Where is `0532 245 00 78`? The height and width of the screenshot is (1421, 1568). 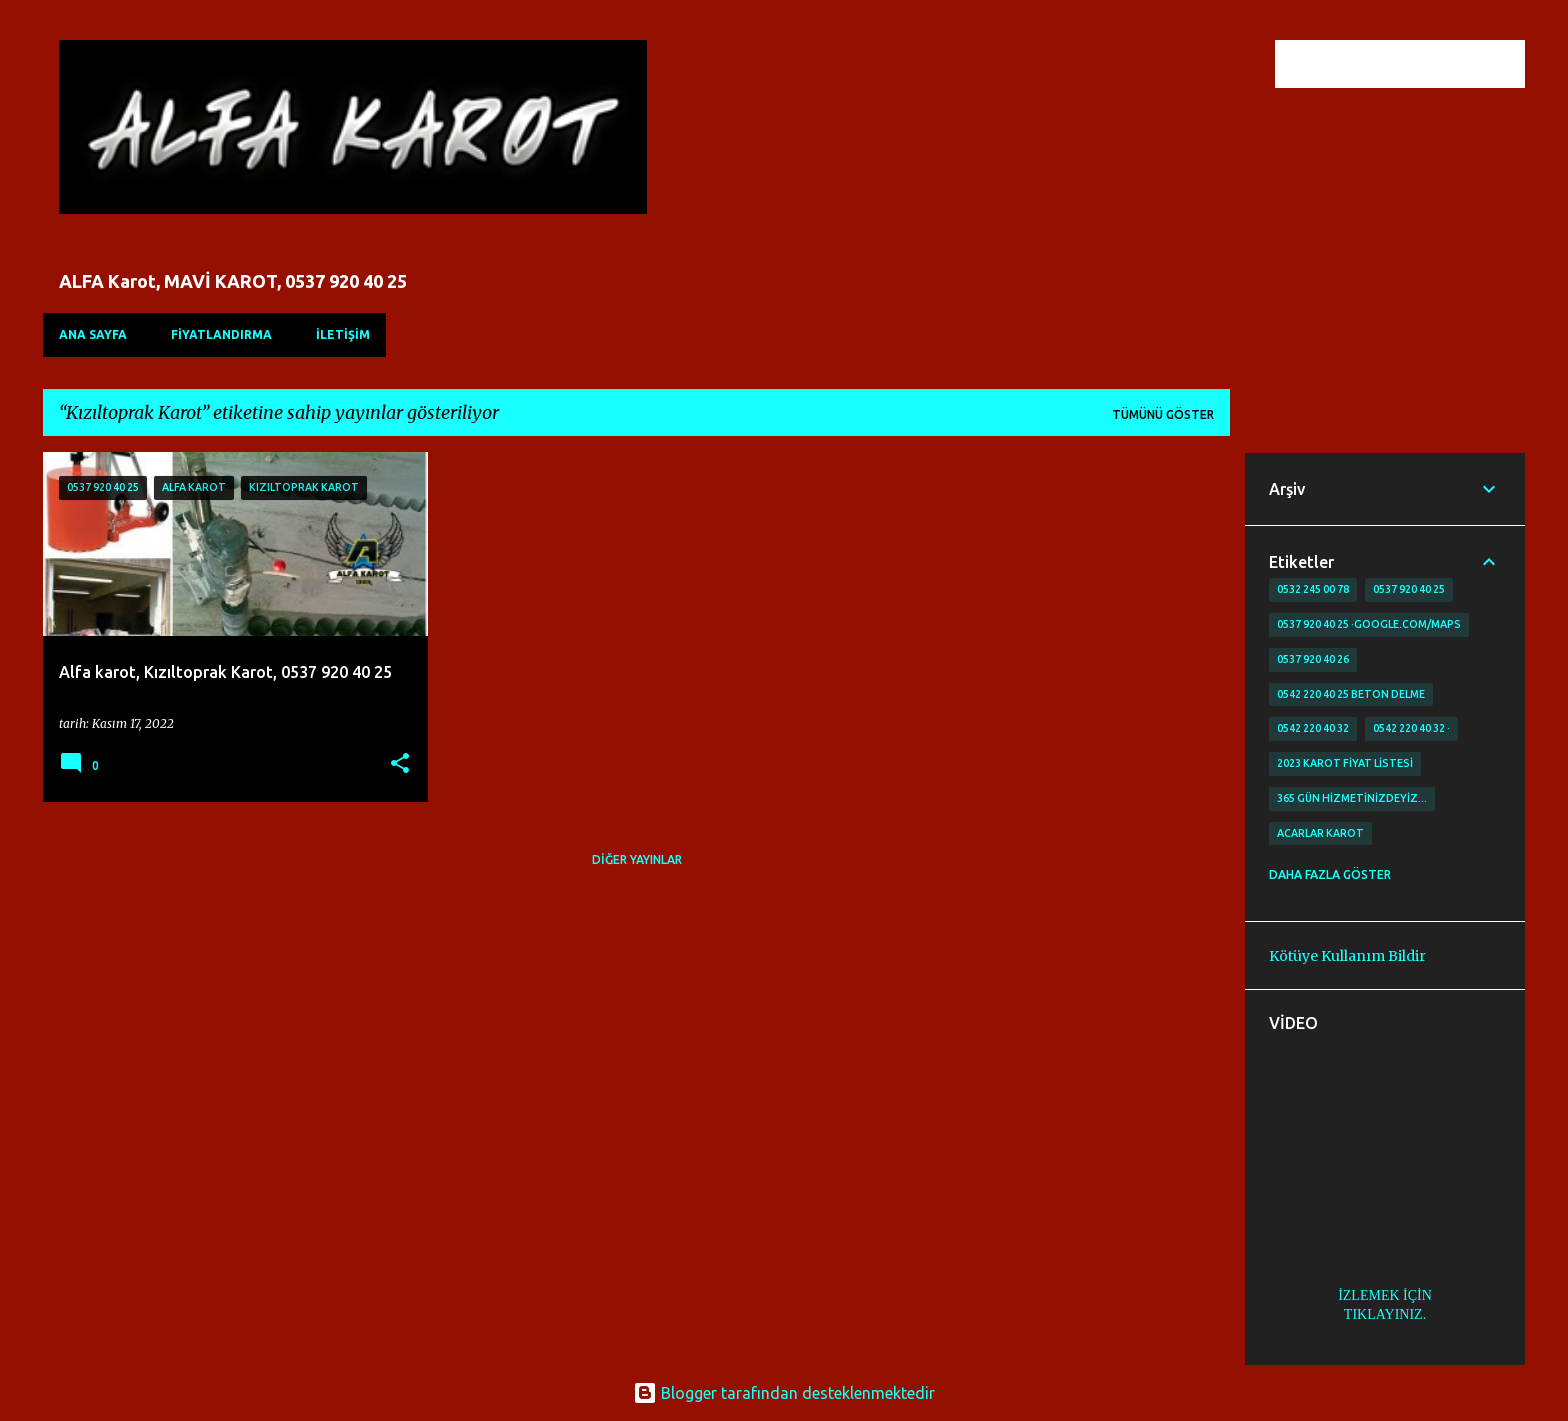 0532 245 00 78 is located at coordinates (1313, 589).